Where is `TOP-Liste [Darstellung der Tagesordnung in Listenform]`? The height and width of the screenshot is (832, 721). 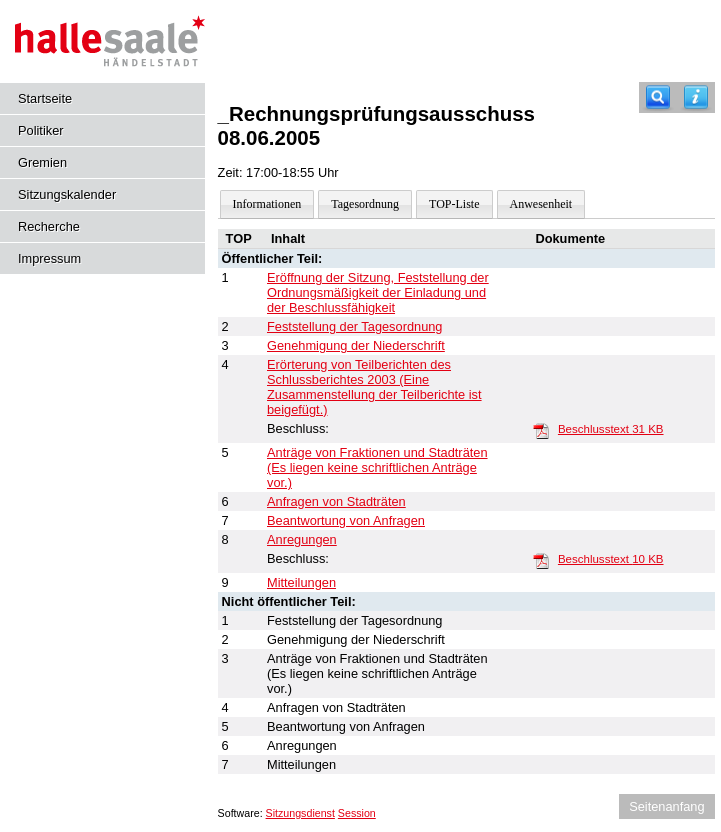
TOP-Liste [Darstellung der Tagesordnung in Listenform] is located at coordinates (454, 204).